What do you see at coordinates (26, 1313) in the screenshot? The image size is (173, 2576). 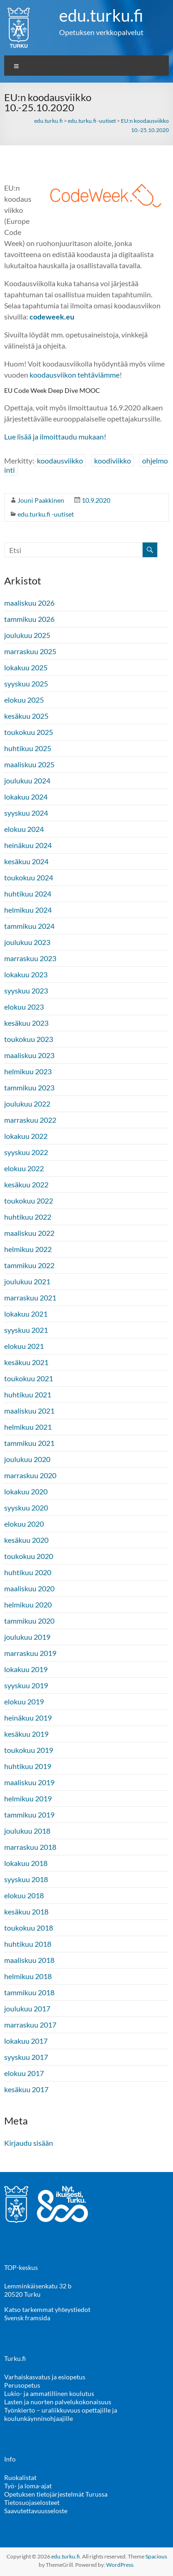 I see `lokakuu 2021` at bounding box center [26, 1313].